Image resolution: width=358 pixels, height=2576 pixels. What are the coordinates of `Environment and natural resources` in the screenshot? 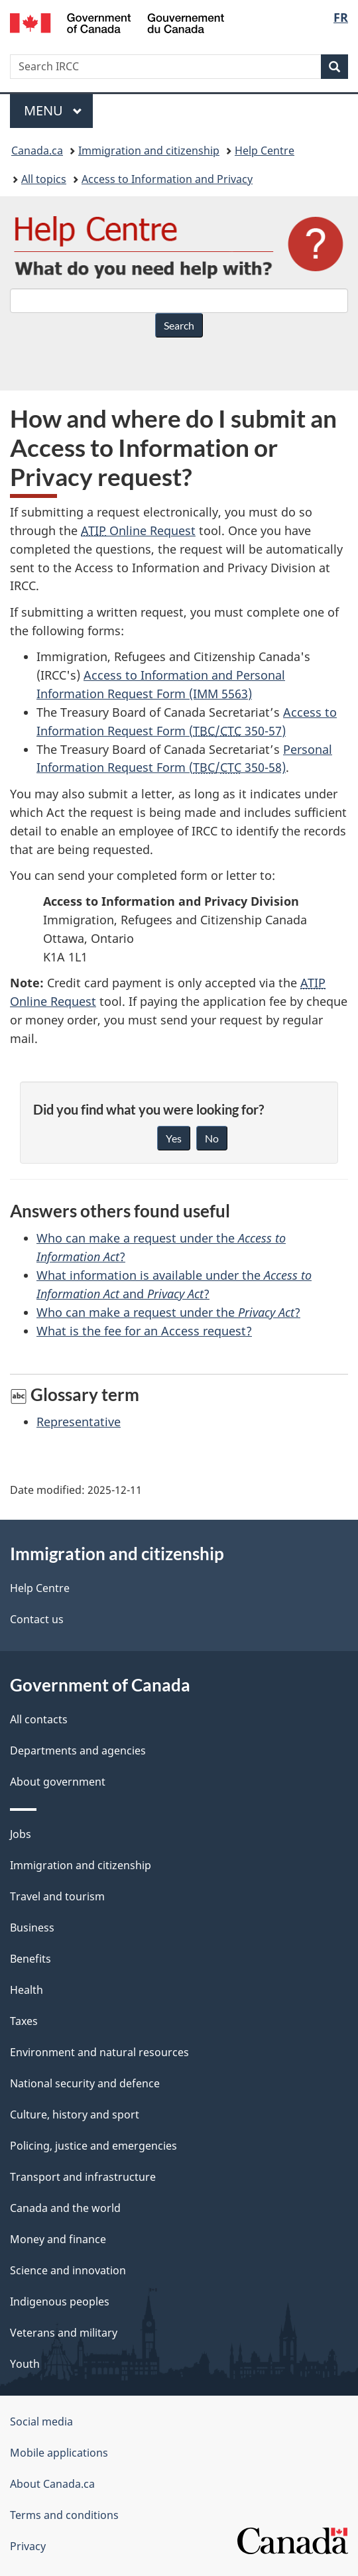 It's located at (99, 2052).